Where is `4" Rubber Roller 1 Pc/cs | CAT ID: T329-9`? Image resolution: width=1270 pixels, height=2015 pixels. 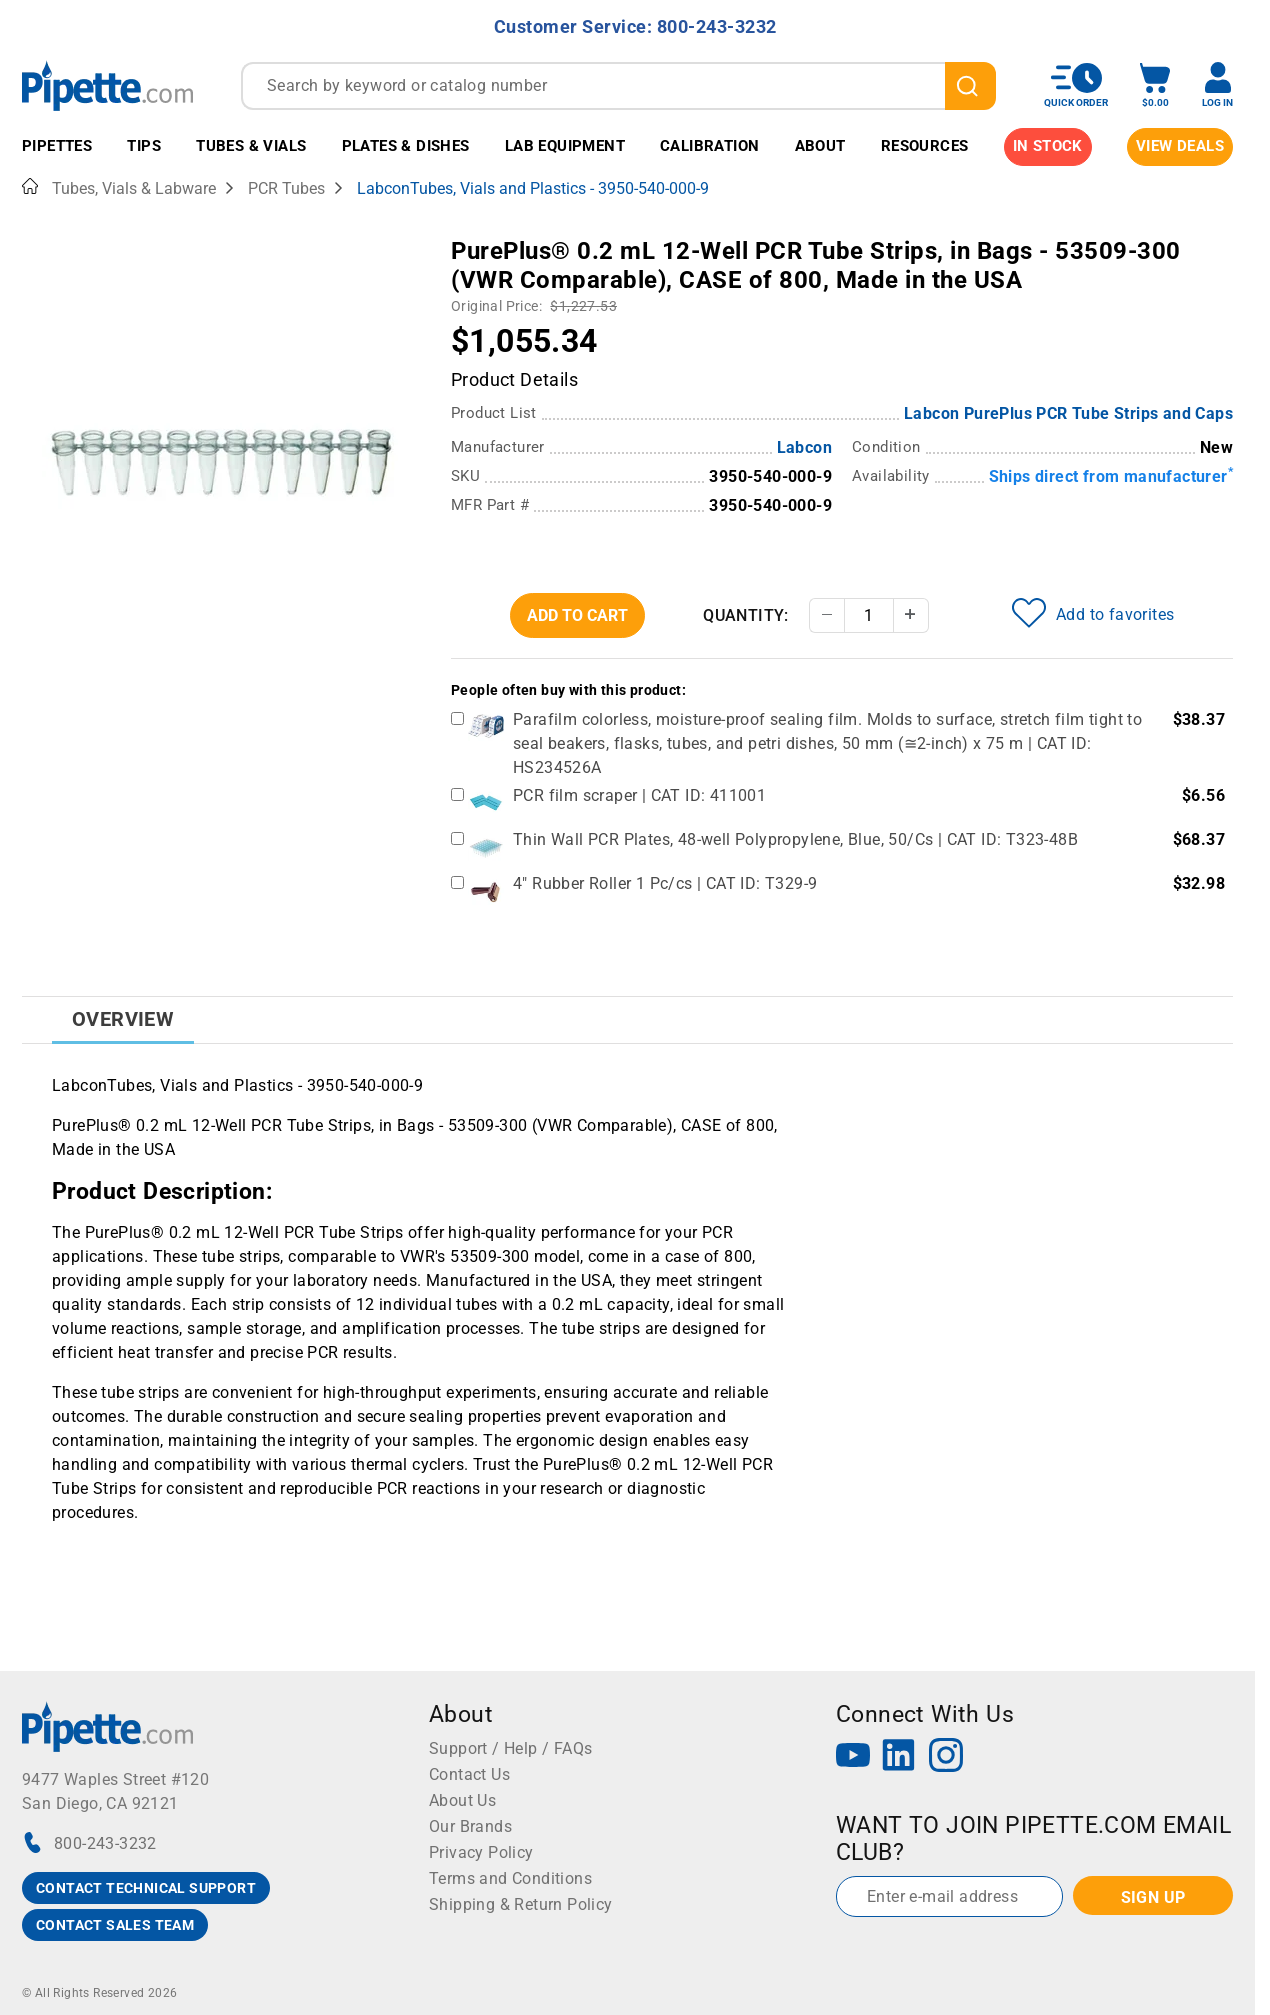
4" Rubber Roller 1 Pc/cs | CAT ID: T329-9 is located at coordinates (665, 883).